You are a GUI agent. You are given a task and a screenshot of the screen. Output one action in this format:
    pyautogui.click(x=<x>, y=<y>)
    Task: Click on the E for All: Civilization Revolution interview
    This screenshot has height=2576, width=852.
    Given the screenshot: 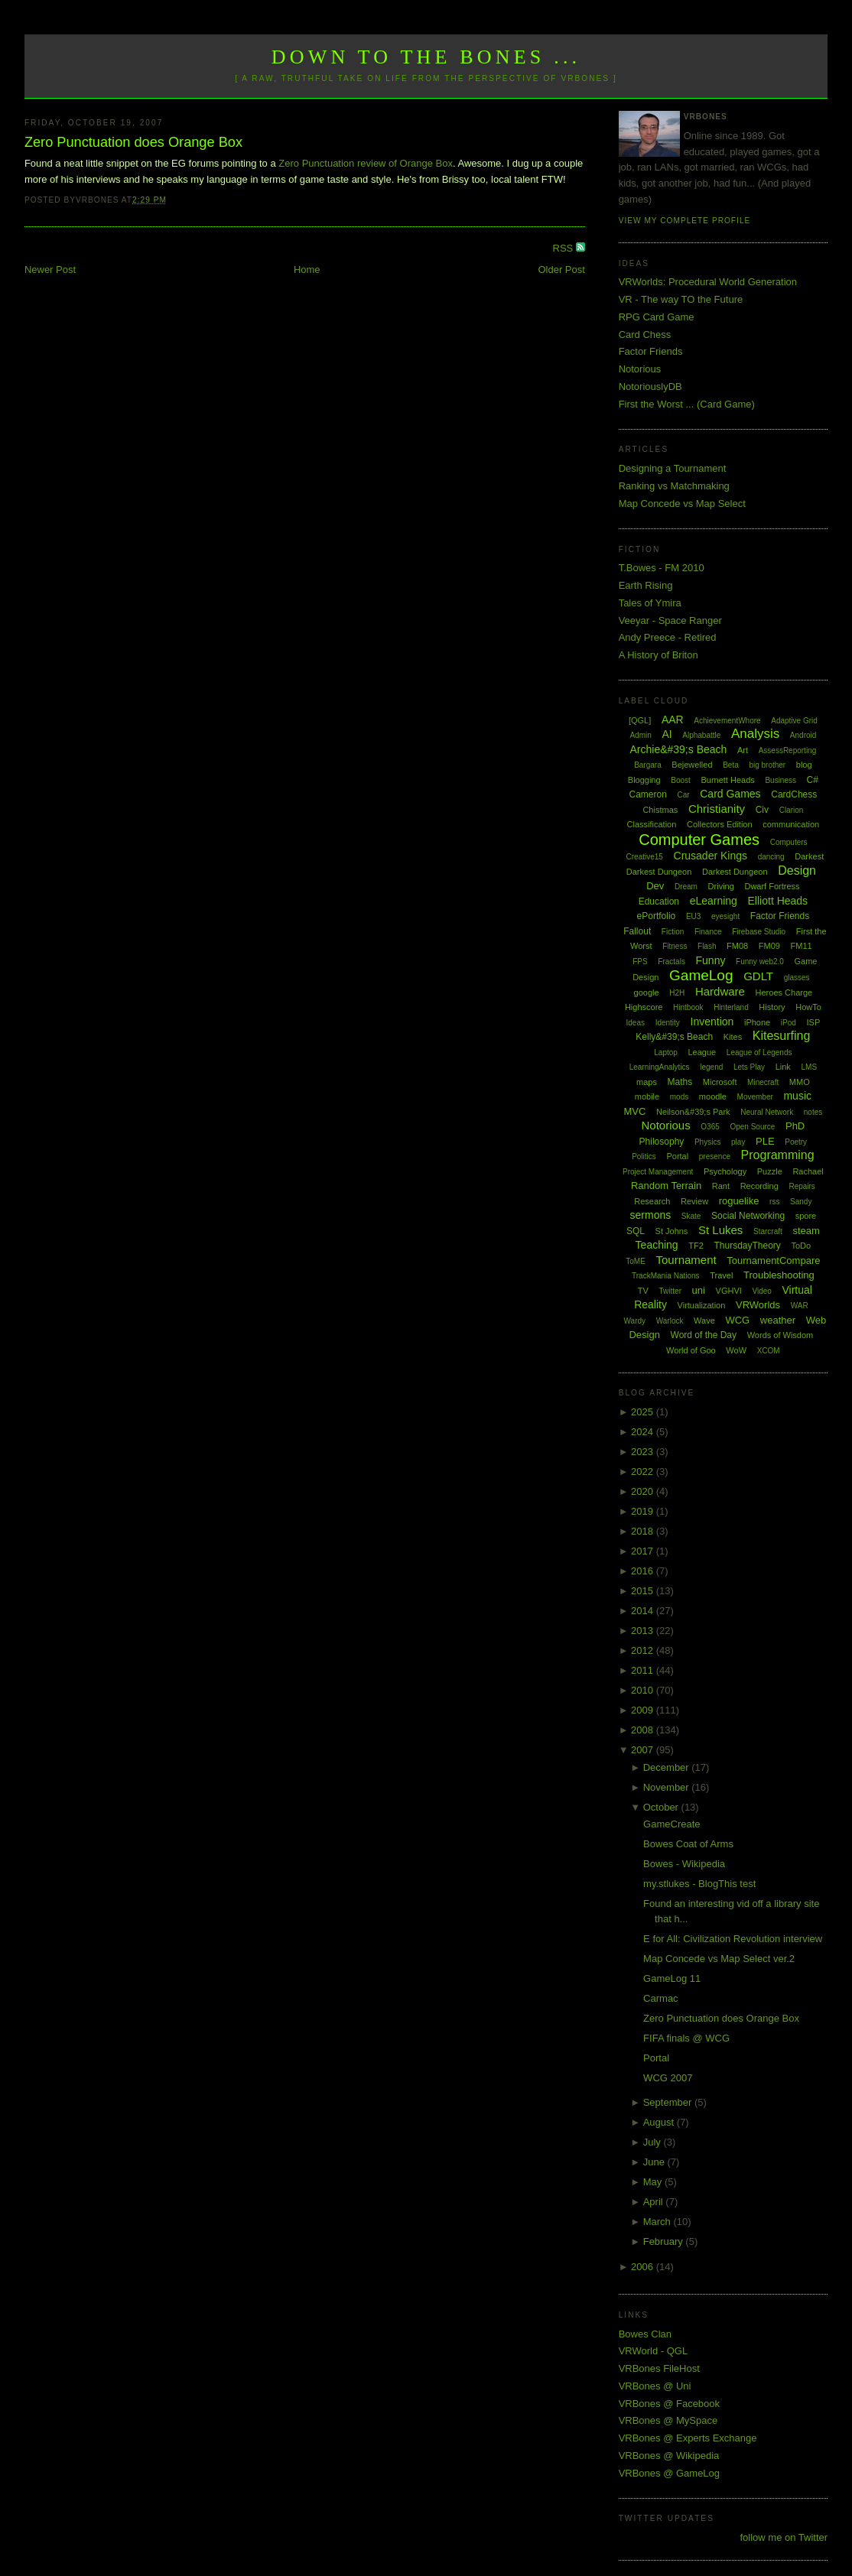 What is the action you would take?
    pyautogui.click(x=732, y=1938)
    